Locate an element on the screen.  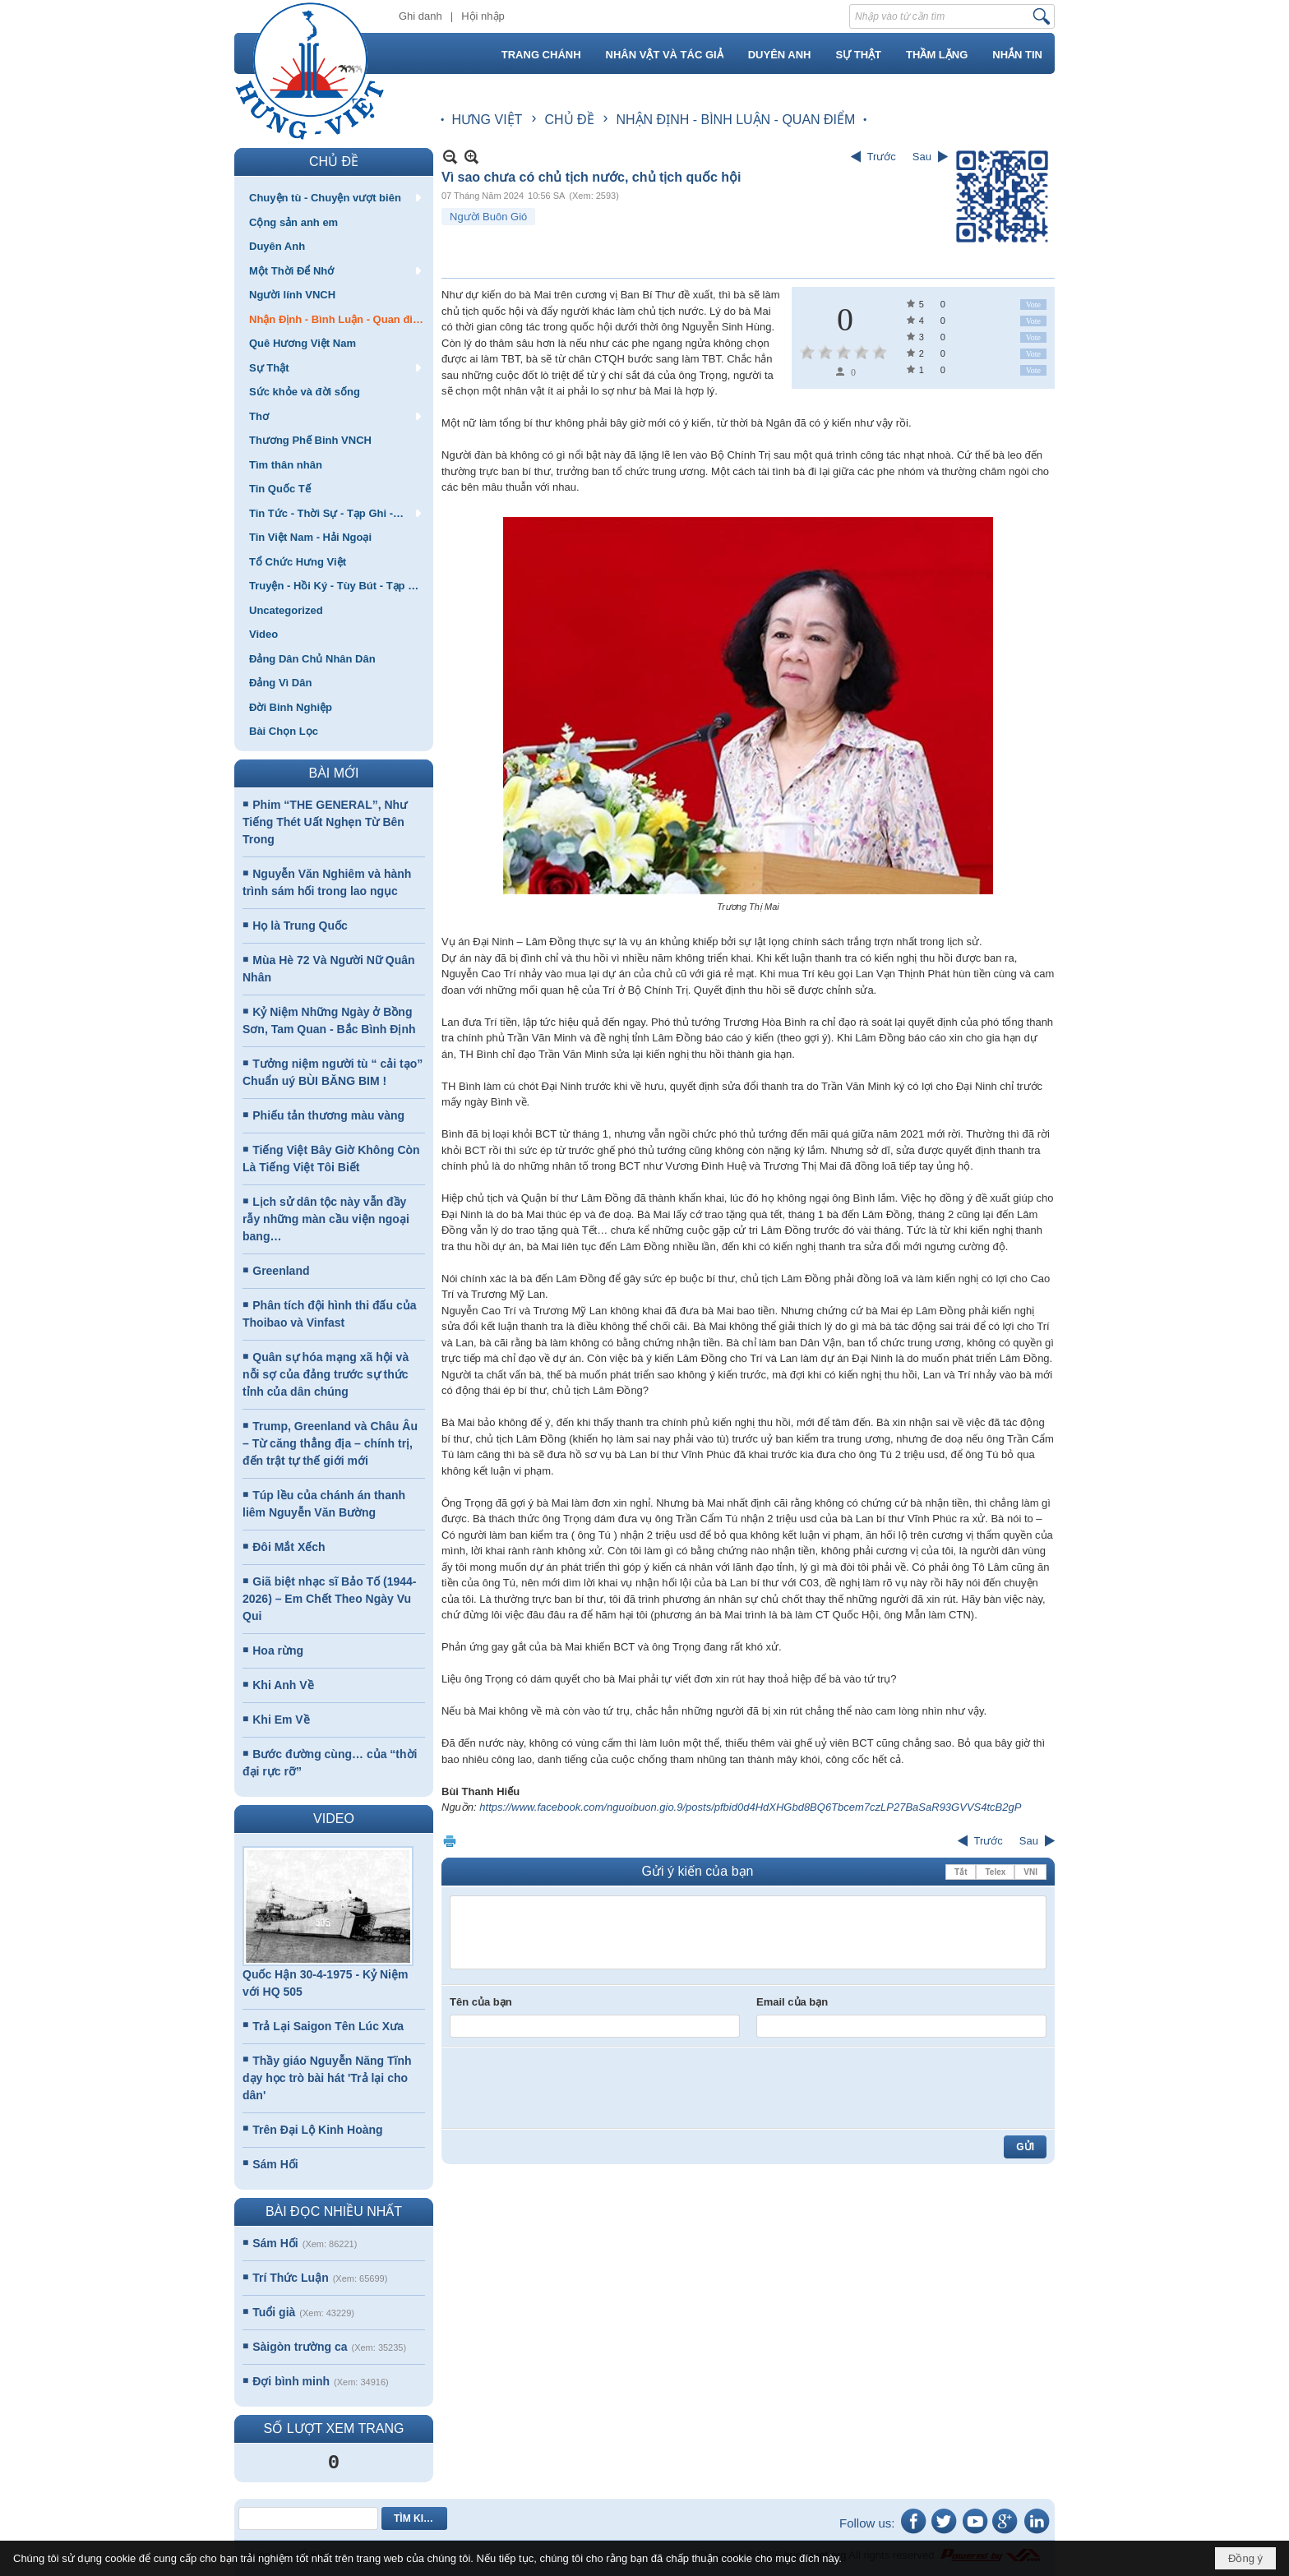
In Trang is located at coordinates (449, 1840).